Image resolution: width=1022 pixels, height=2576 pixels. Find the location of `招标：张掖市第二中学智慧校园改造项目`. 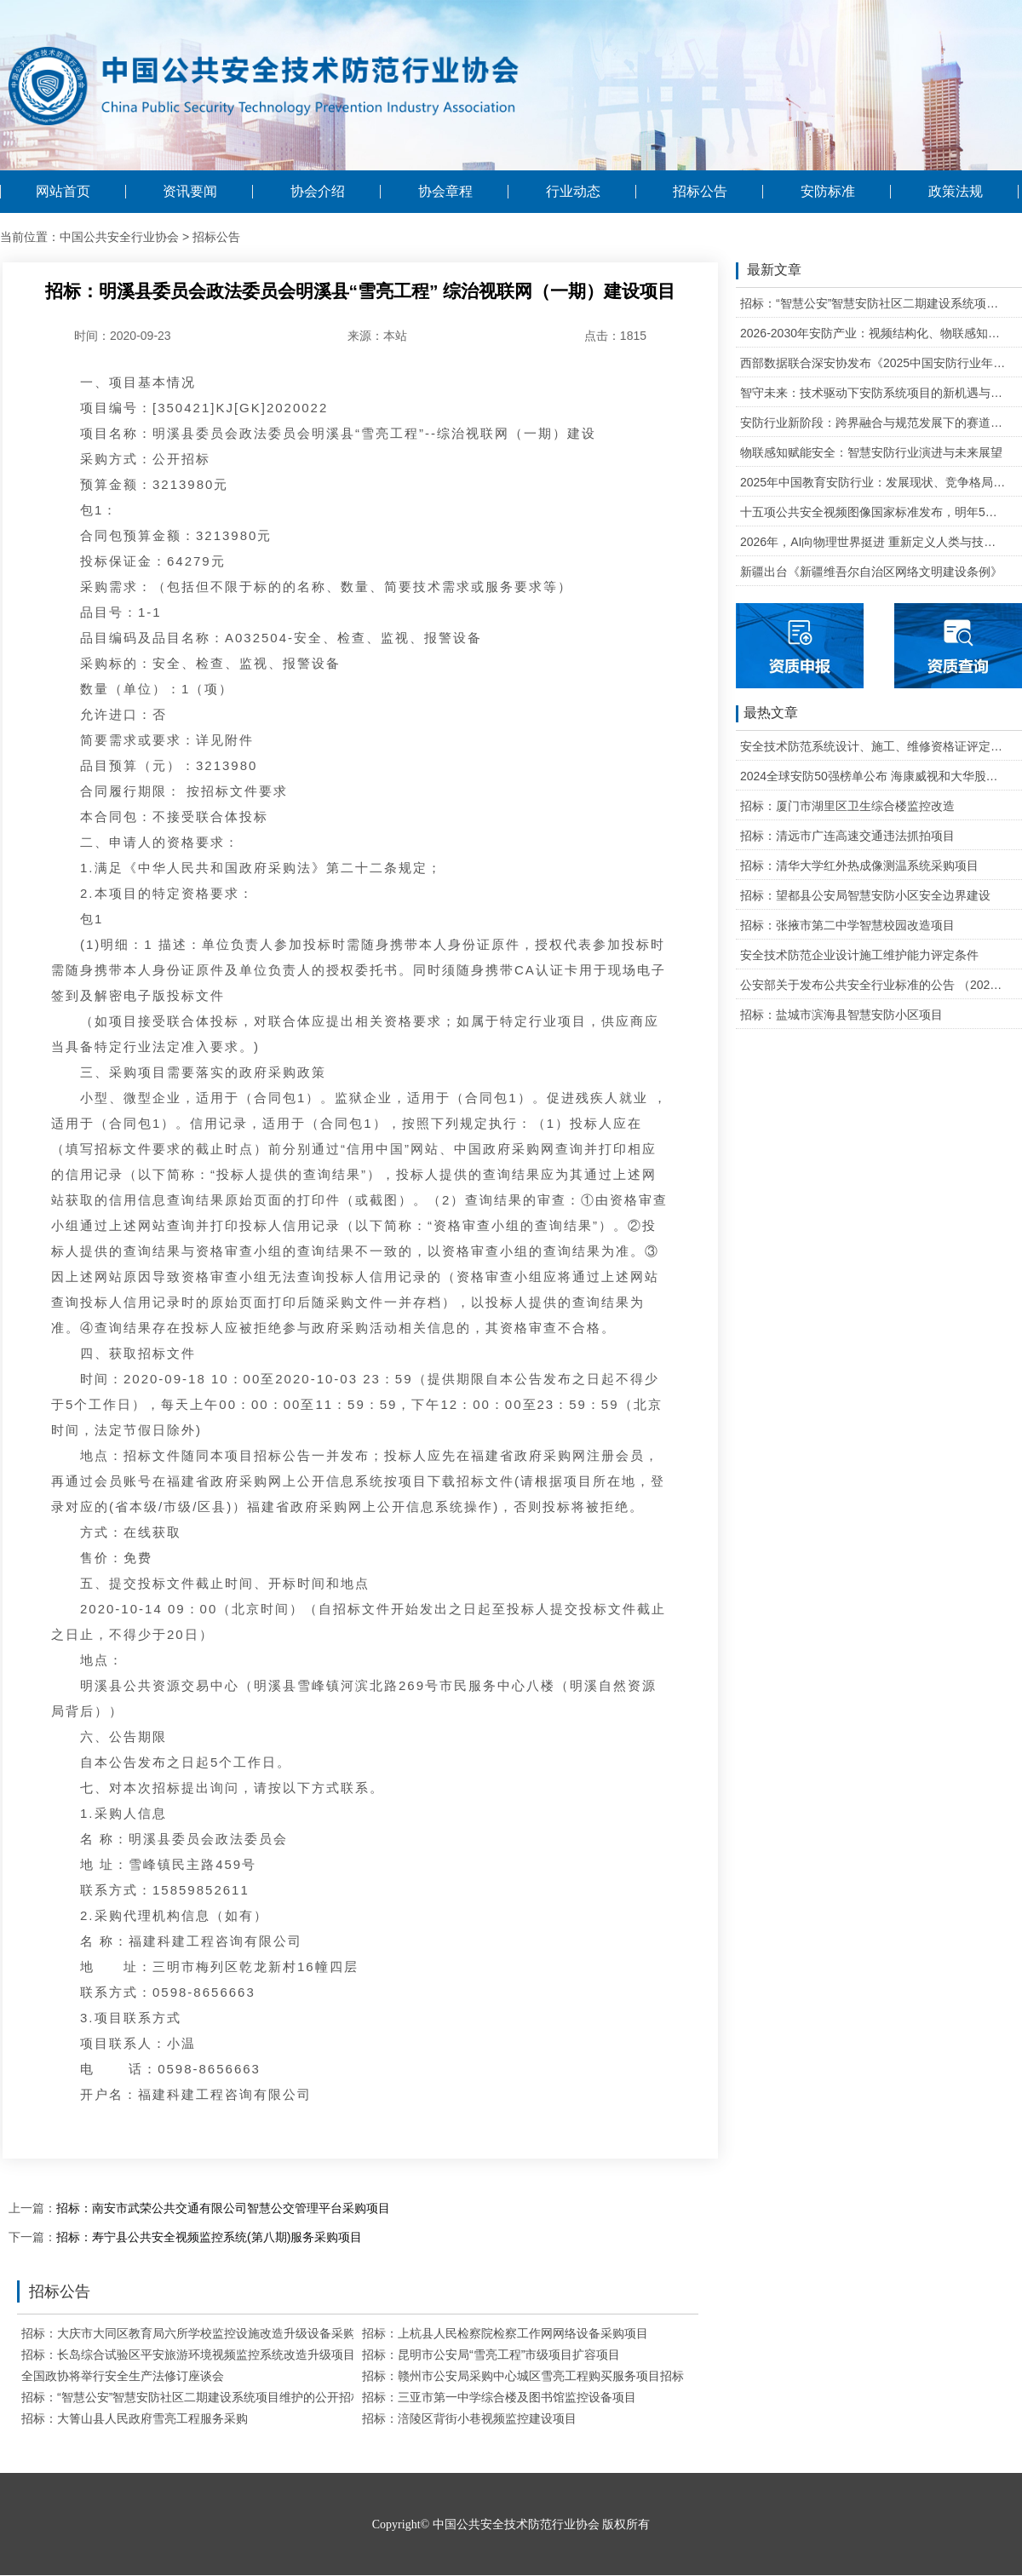

招标：张掖市第二中学智慧校园改造项目 is located at coordinates (847, 925).